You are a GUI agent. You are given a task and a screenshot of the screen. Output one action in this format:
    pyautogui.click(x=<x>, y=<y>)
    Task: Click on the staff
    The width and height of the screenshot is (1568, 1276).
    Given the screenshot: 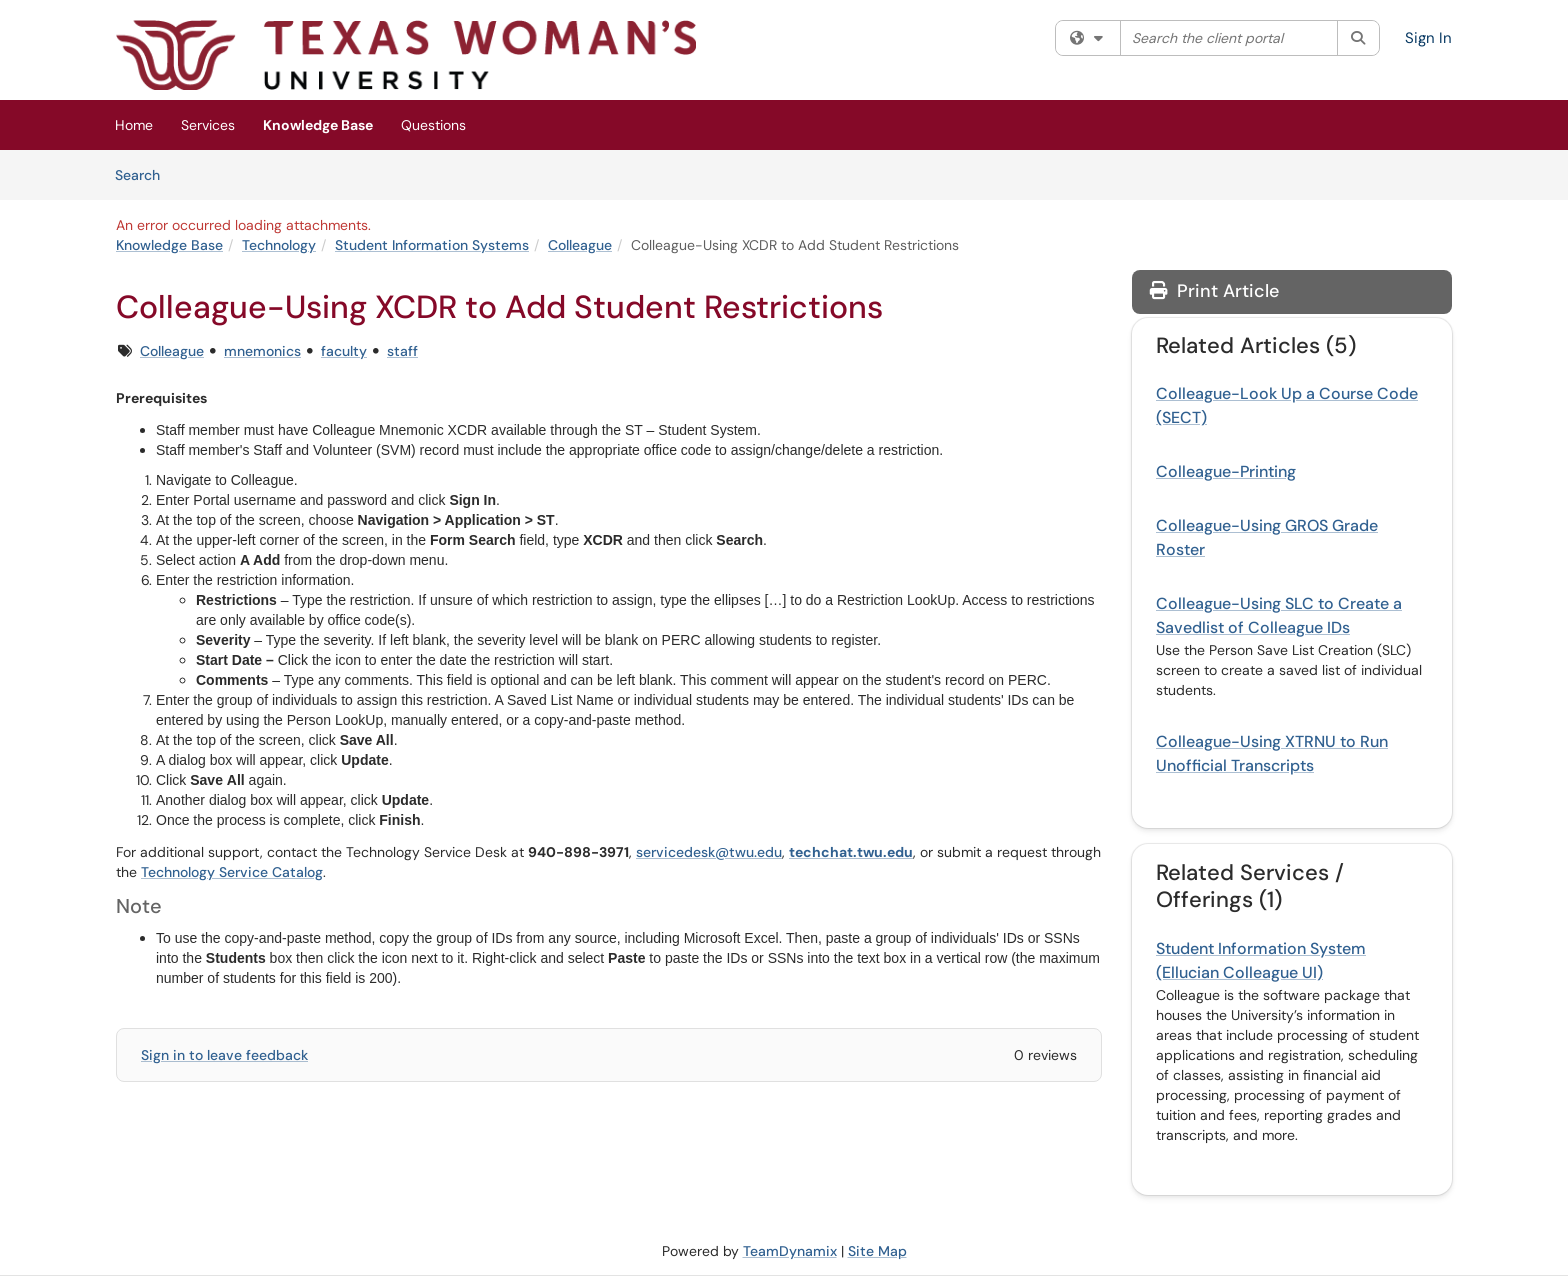 What is the action you would take?
    pyautogui.click(x=402, y=351)
    